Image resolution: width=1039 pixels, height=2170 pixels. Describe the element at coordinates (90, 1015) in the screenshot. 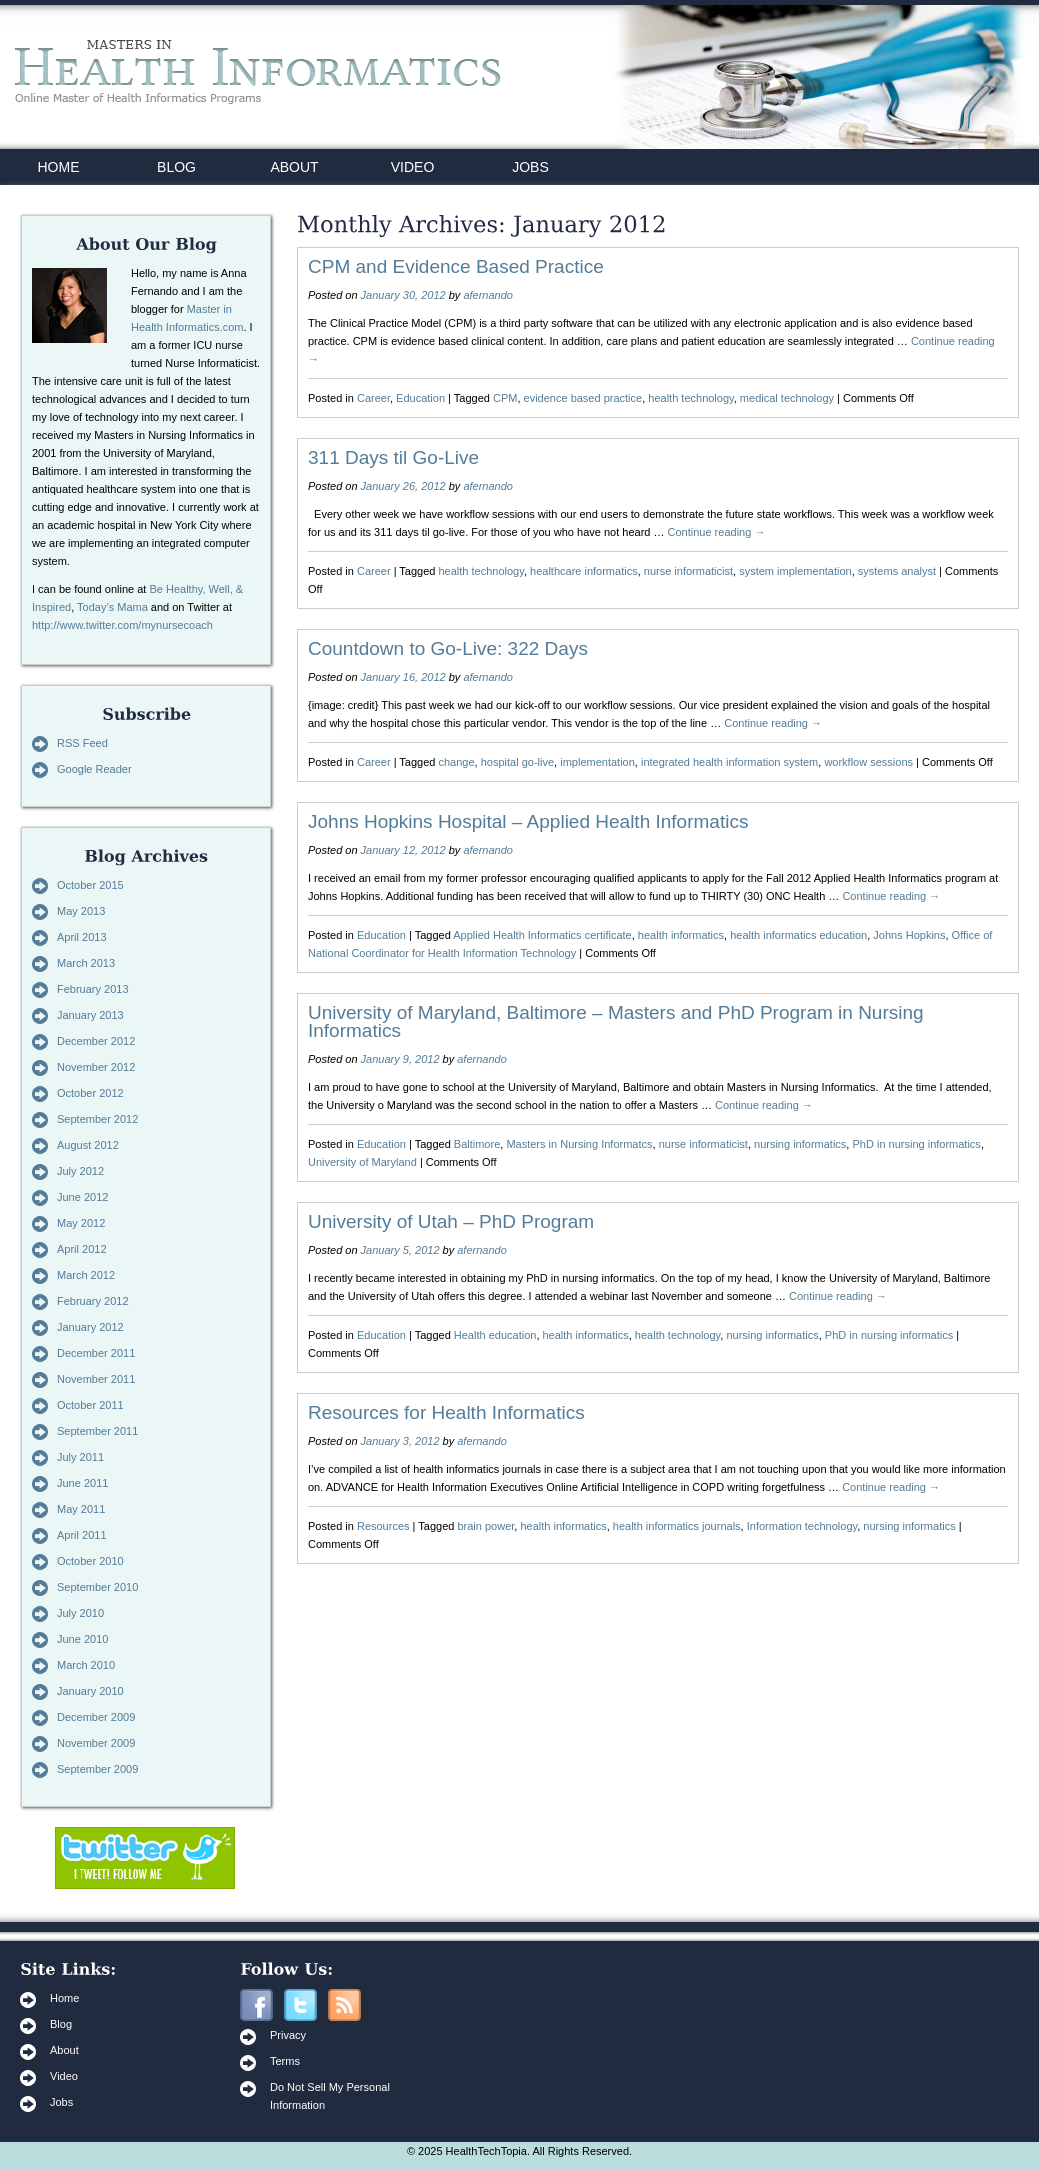

I see `January 2013` at that location.